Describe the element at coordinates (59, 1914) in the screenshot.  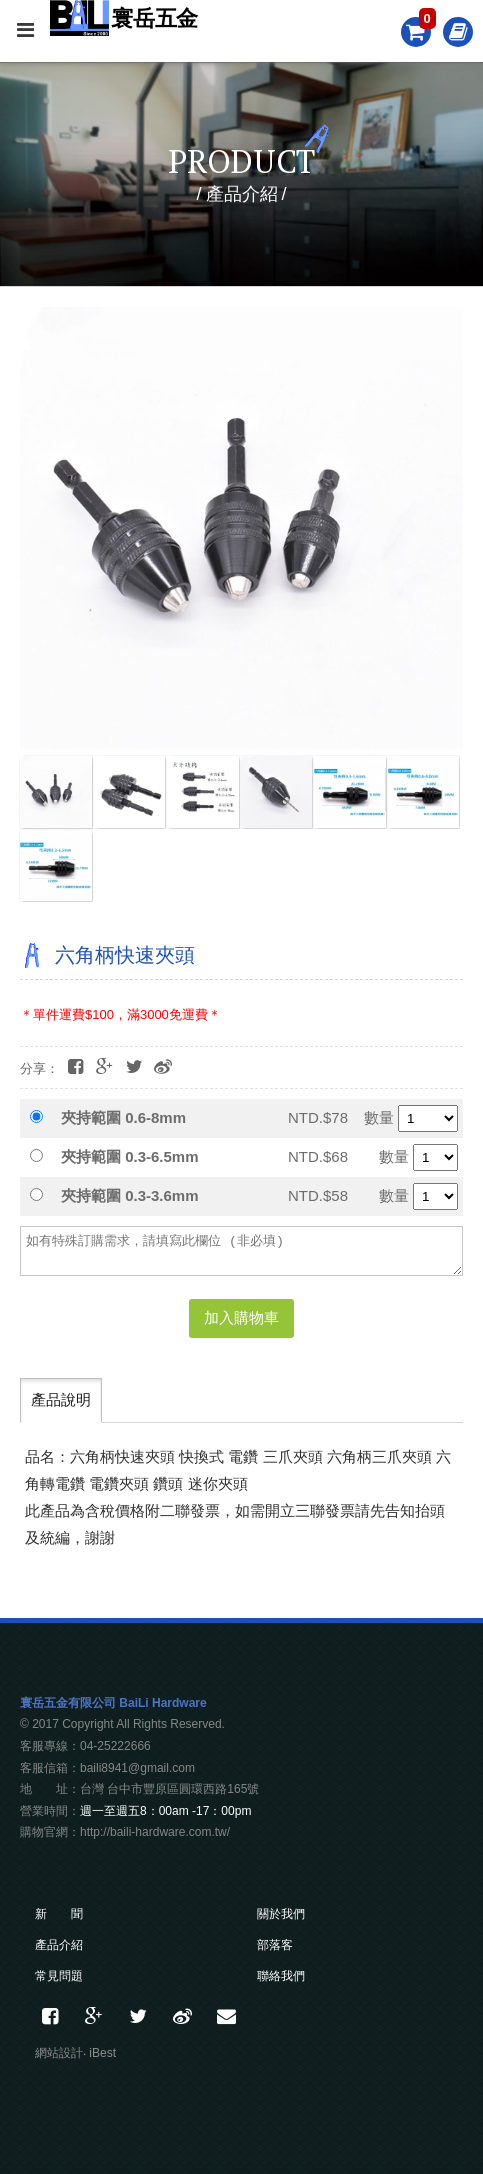
I see `新 聞` at that location.